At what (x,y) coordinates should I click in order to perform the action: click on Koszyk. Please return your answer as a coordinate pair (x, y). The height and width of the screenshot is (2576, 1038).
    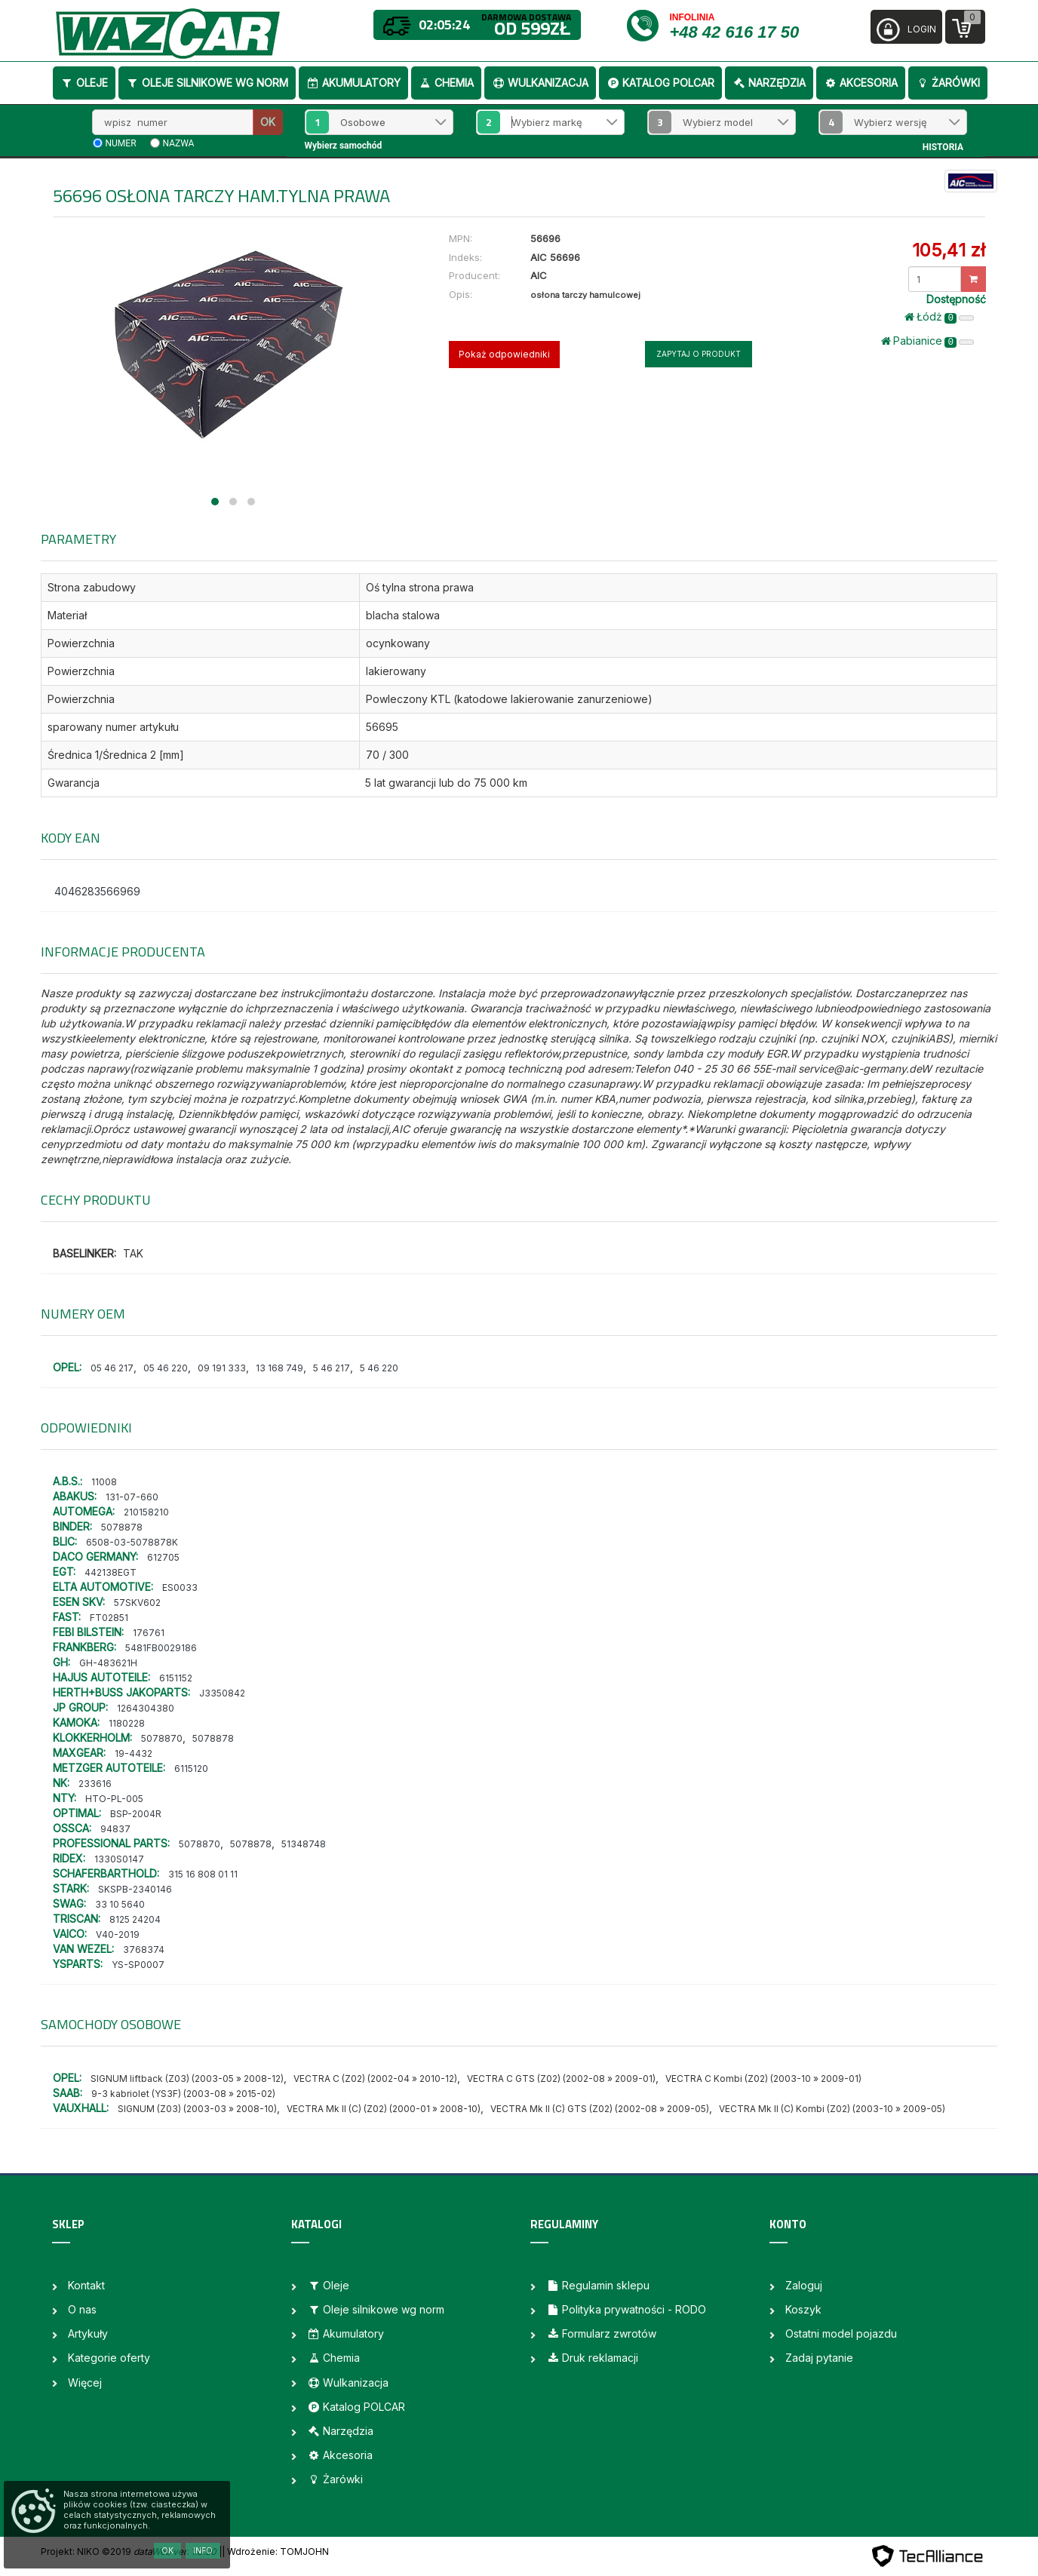
    Looking at the image, I should click on (803, 2309).